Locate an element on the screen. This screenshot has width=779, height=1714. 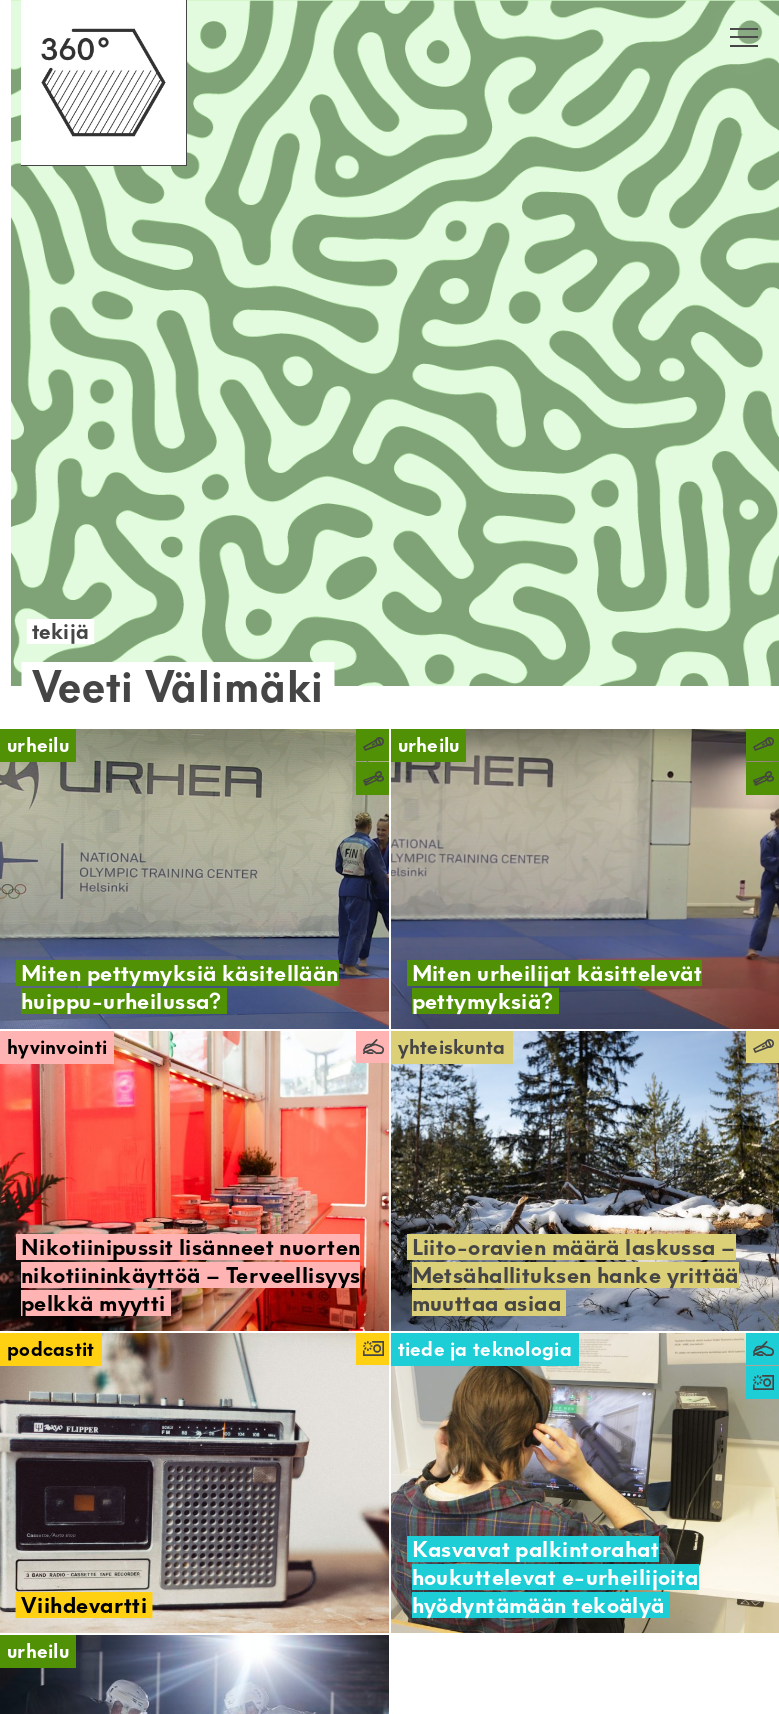
Hyvinvointi is located at coordinates (57, 1047).